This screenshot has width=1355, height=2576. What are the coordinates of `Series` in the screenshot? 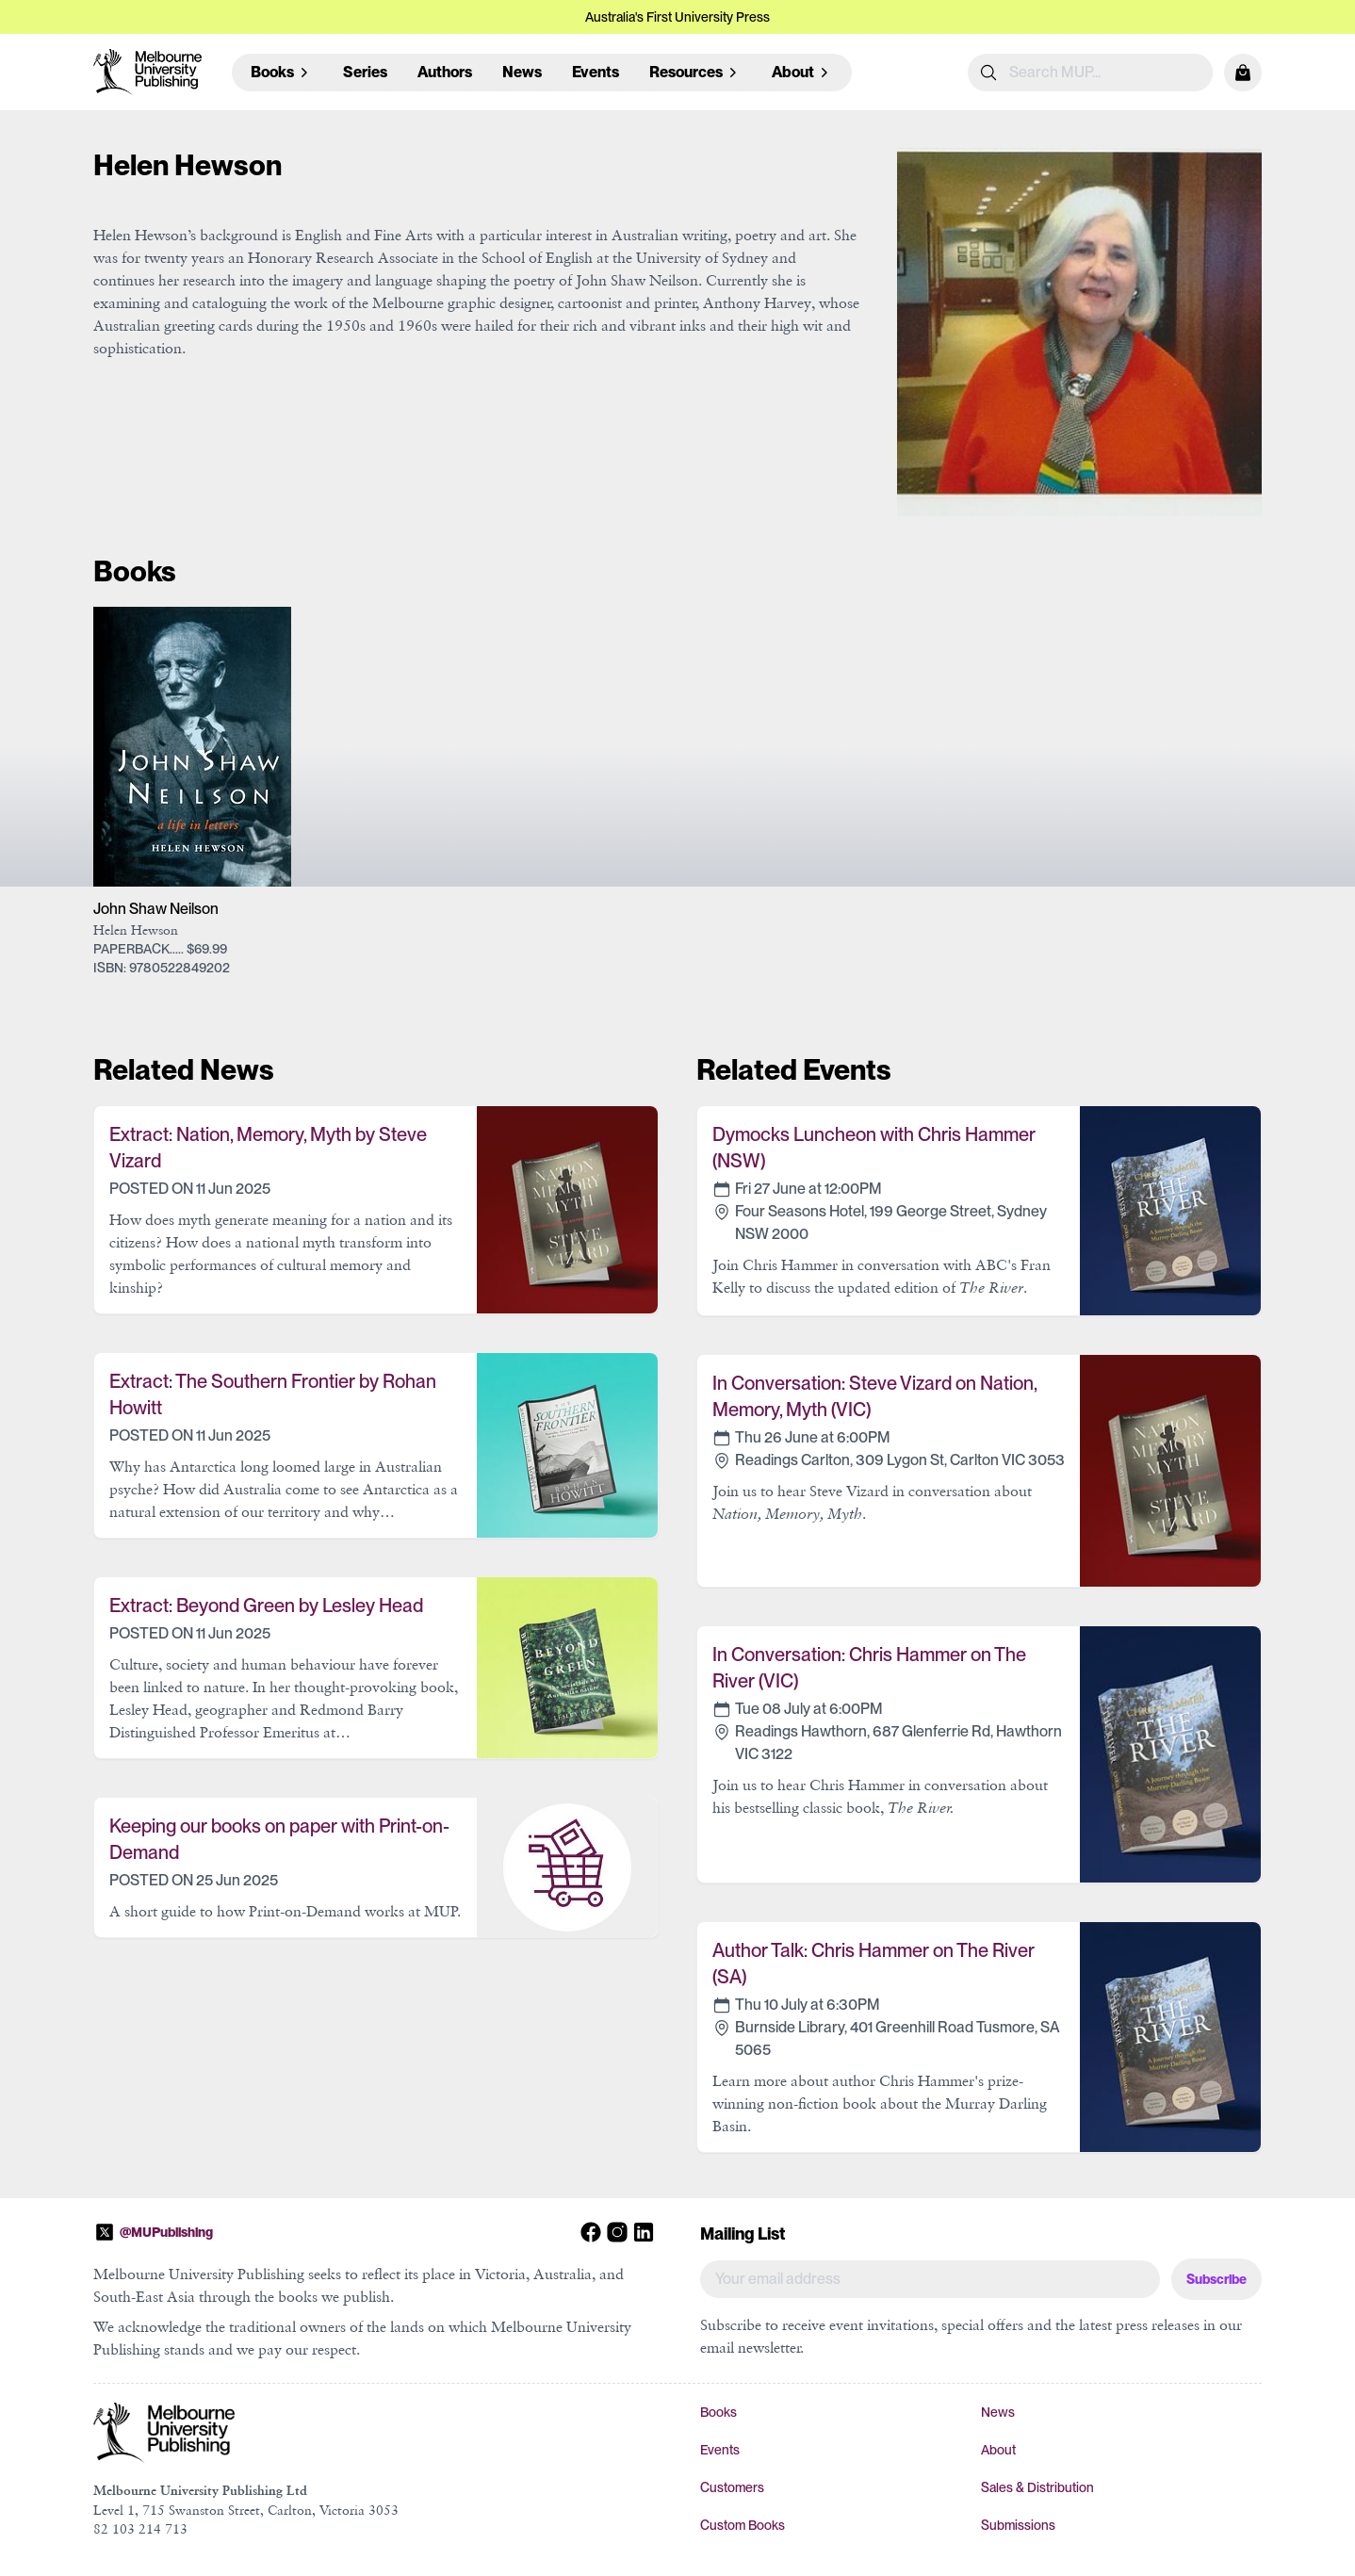 It's located at (365, 72).